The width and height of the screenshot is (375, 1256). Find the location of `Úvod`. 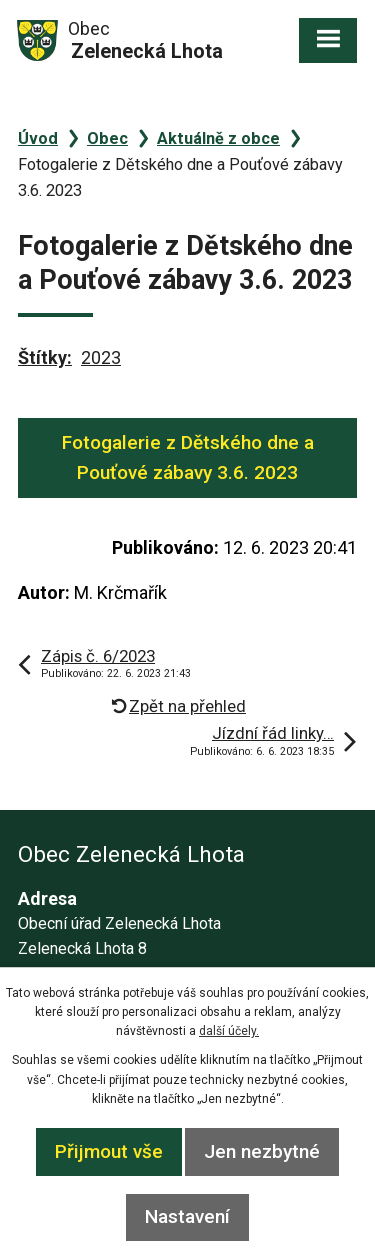

Úvod is located at coordinates (38, 138).